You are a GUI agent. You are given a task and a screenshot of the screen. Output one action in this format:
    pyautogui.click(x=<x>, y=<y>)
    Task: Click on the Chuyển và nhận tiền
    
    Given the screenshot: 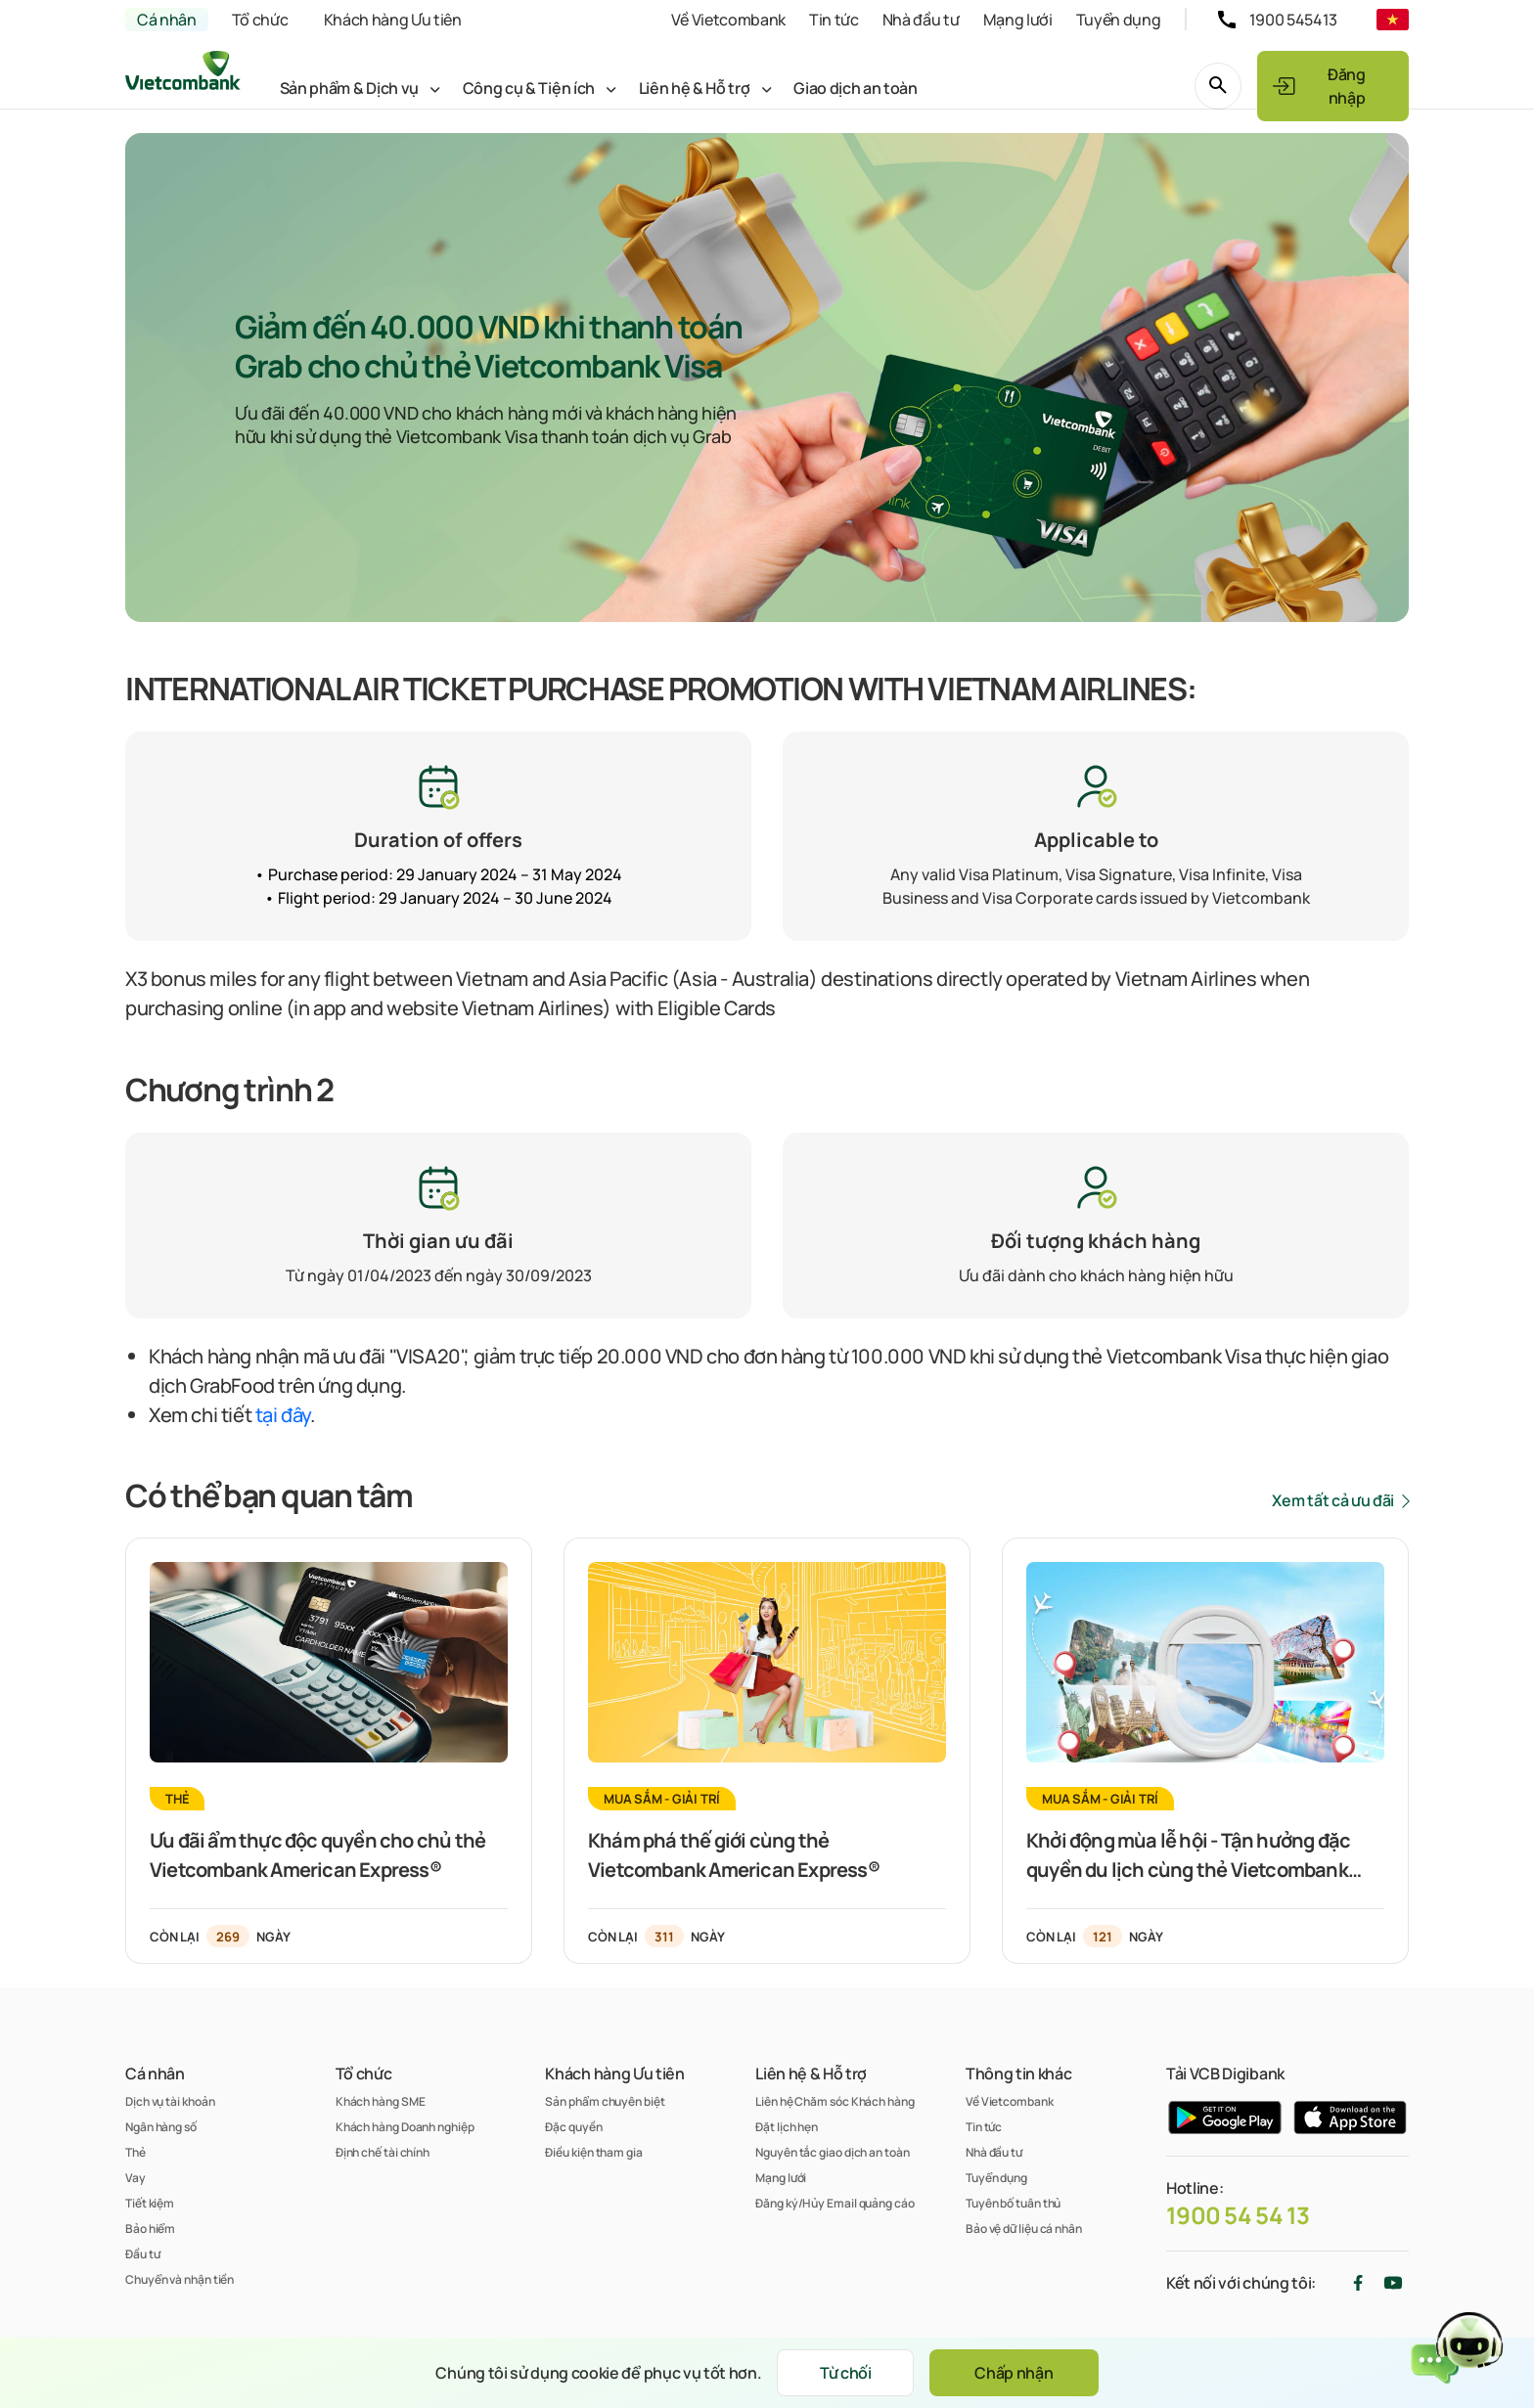 What is the action you would take?
    pyautogui.click(x=179, y=2279)
    